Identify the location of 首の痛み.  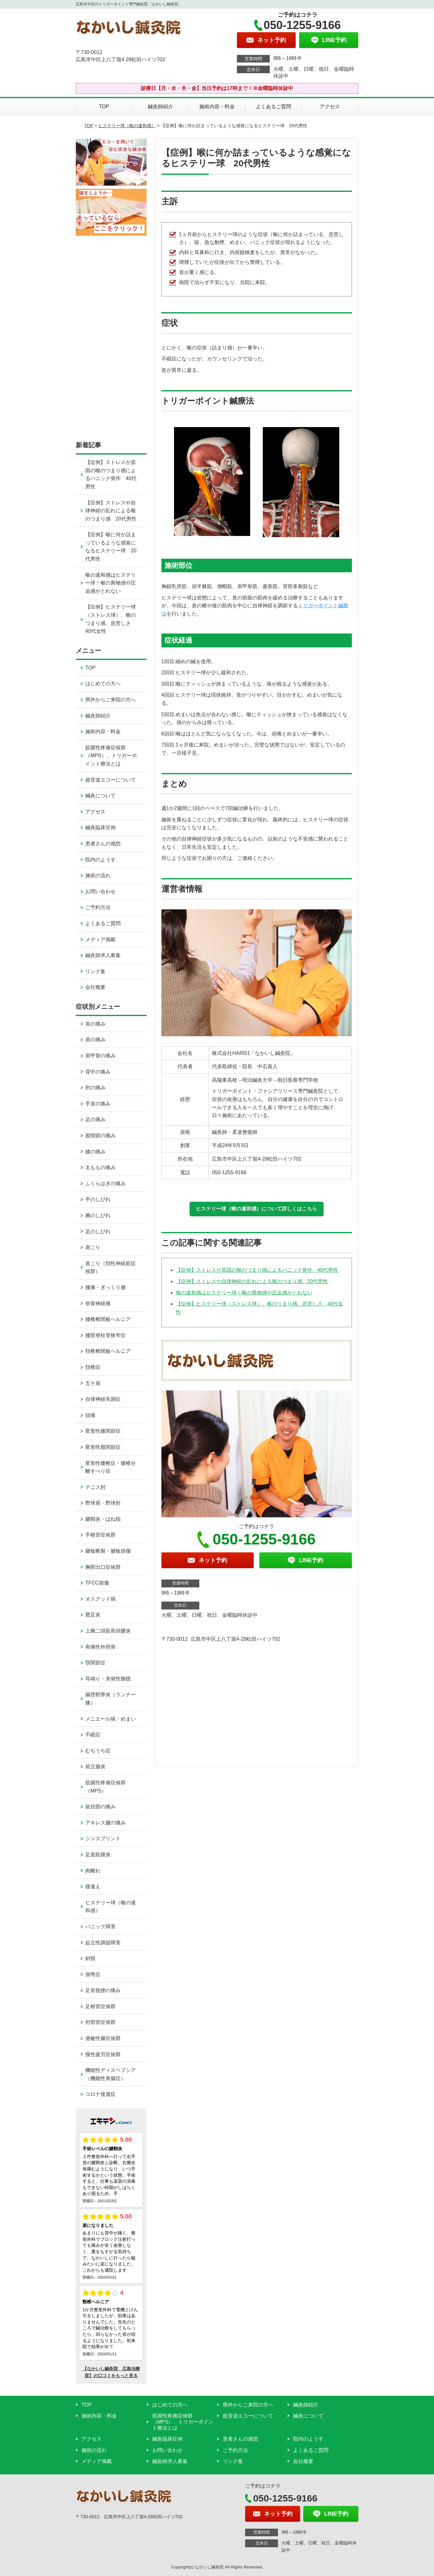
(95, 1023).